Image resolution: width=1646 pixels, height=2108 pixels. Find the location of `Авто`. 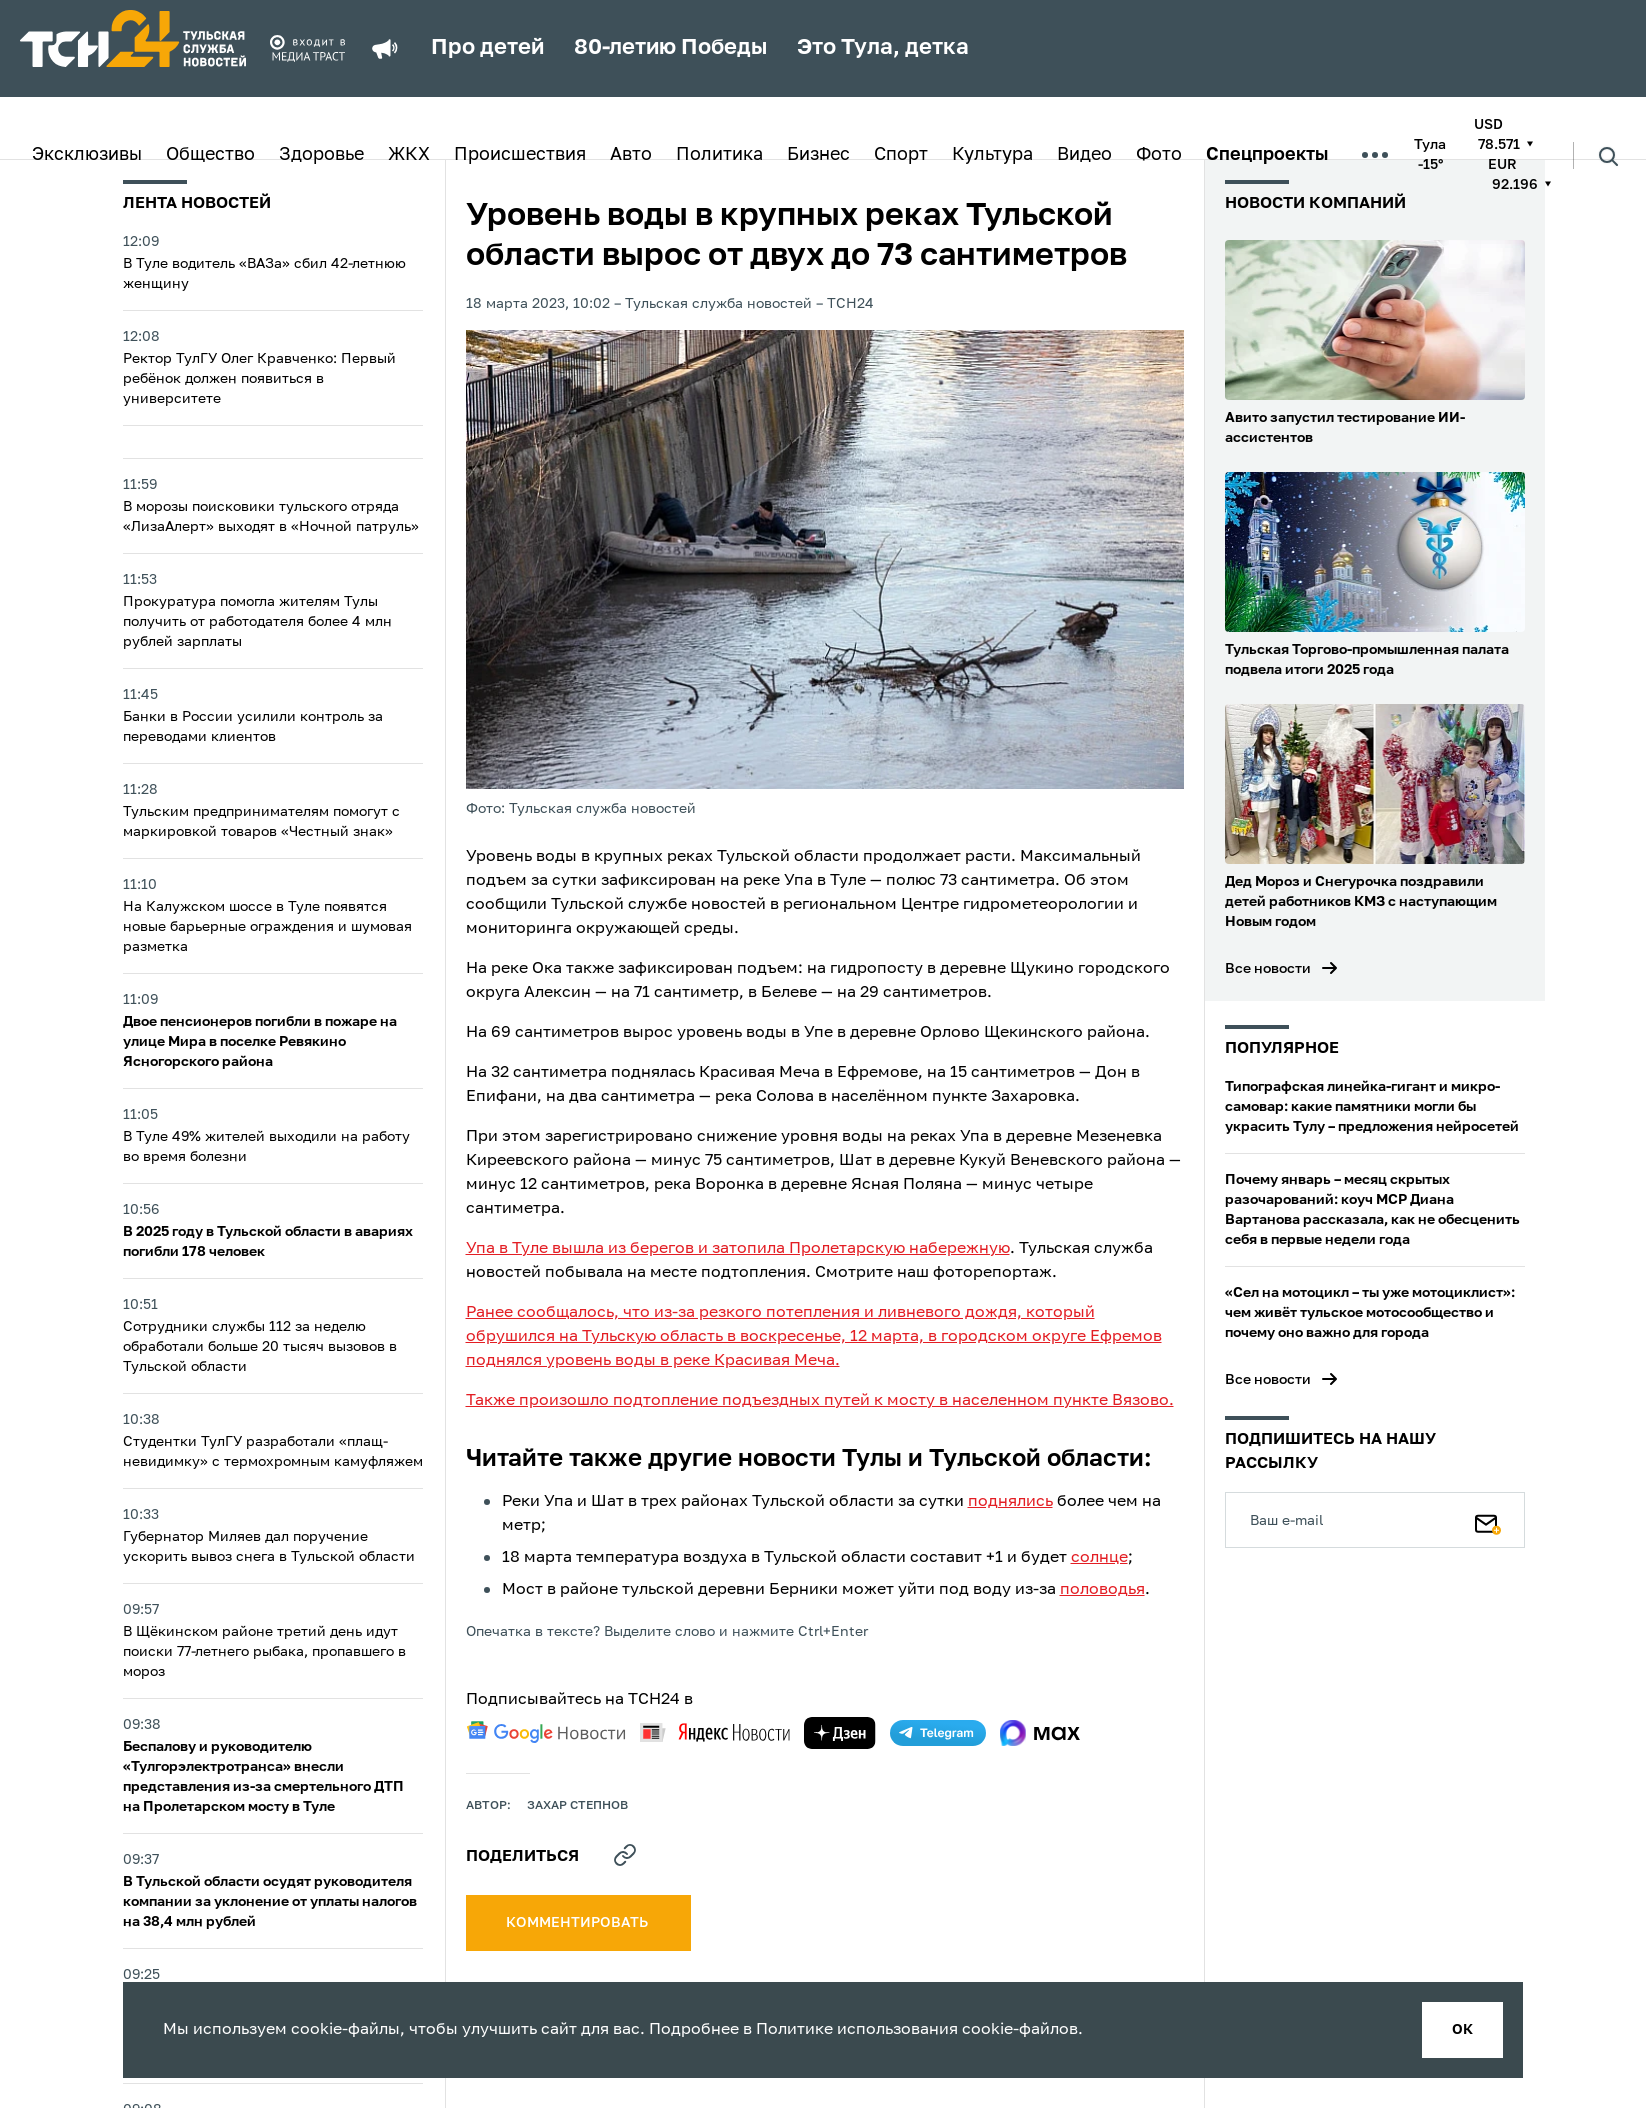

Авто is located at coordinates (631, 155).